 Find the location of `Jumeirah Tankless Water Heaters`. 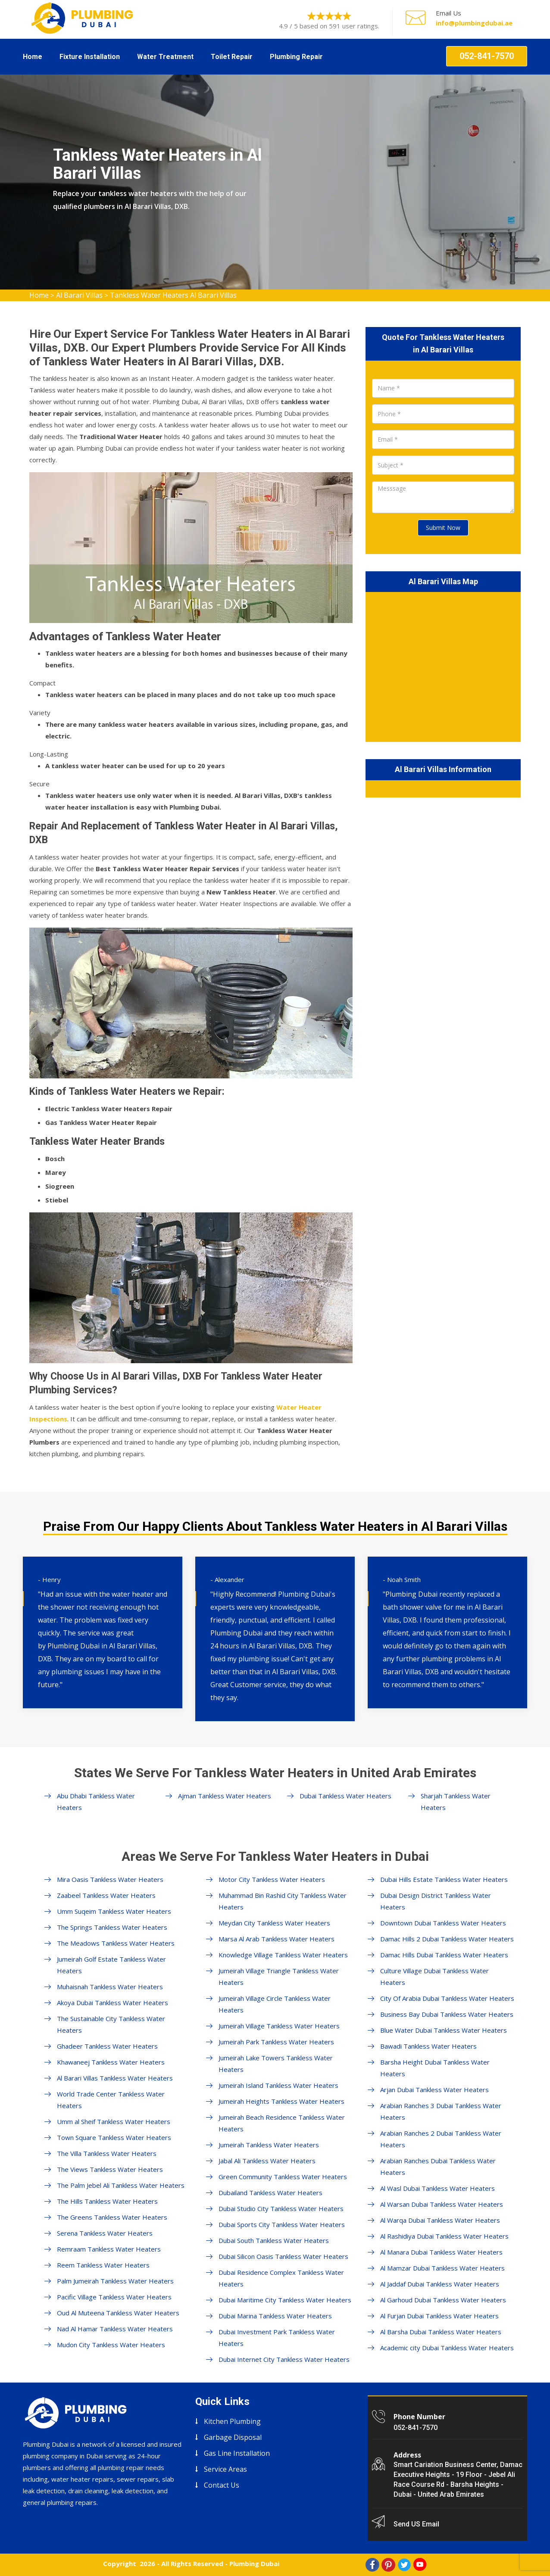

Jumeirah Tankless Water Heaters is located at coordinates (269, 2144).